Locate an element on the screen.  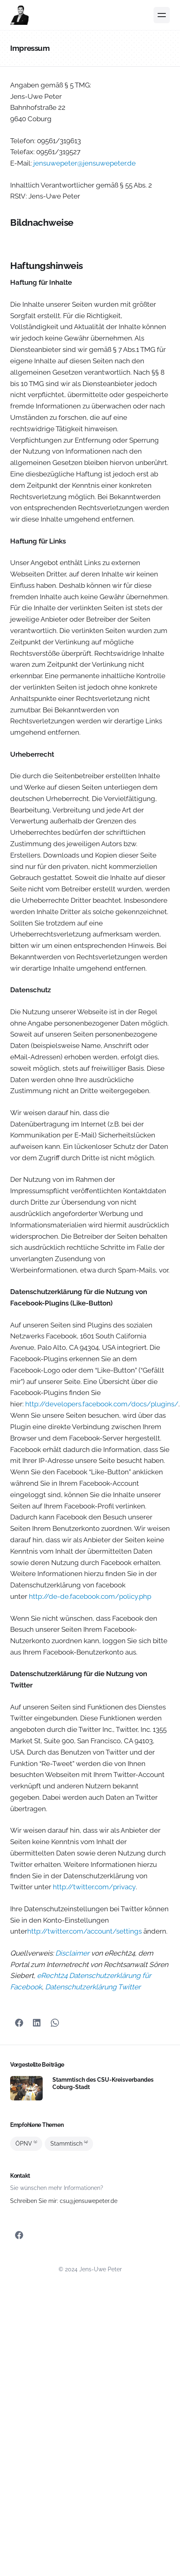
[Menü] is located at coordinates (162, 15).